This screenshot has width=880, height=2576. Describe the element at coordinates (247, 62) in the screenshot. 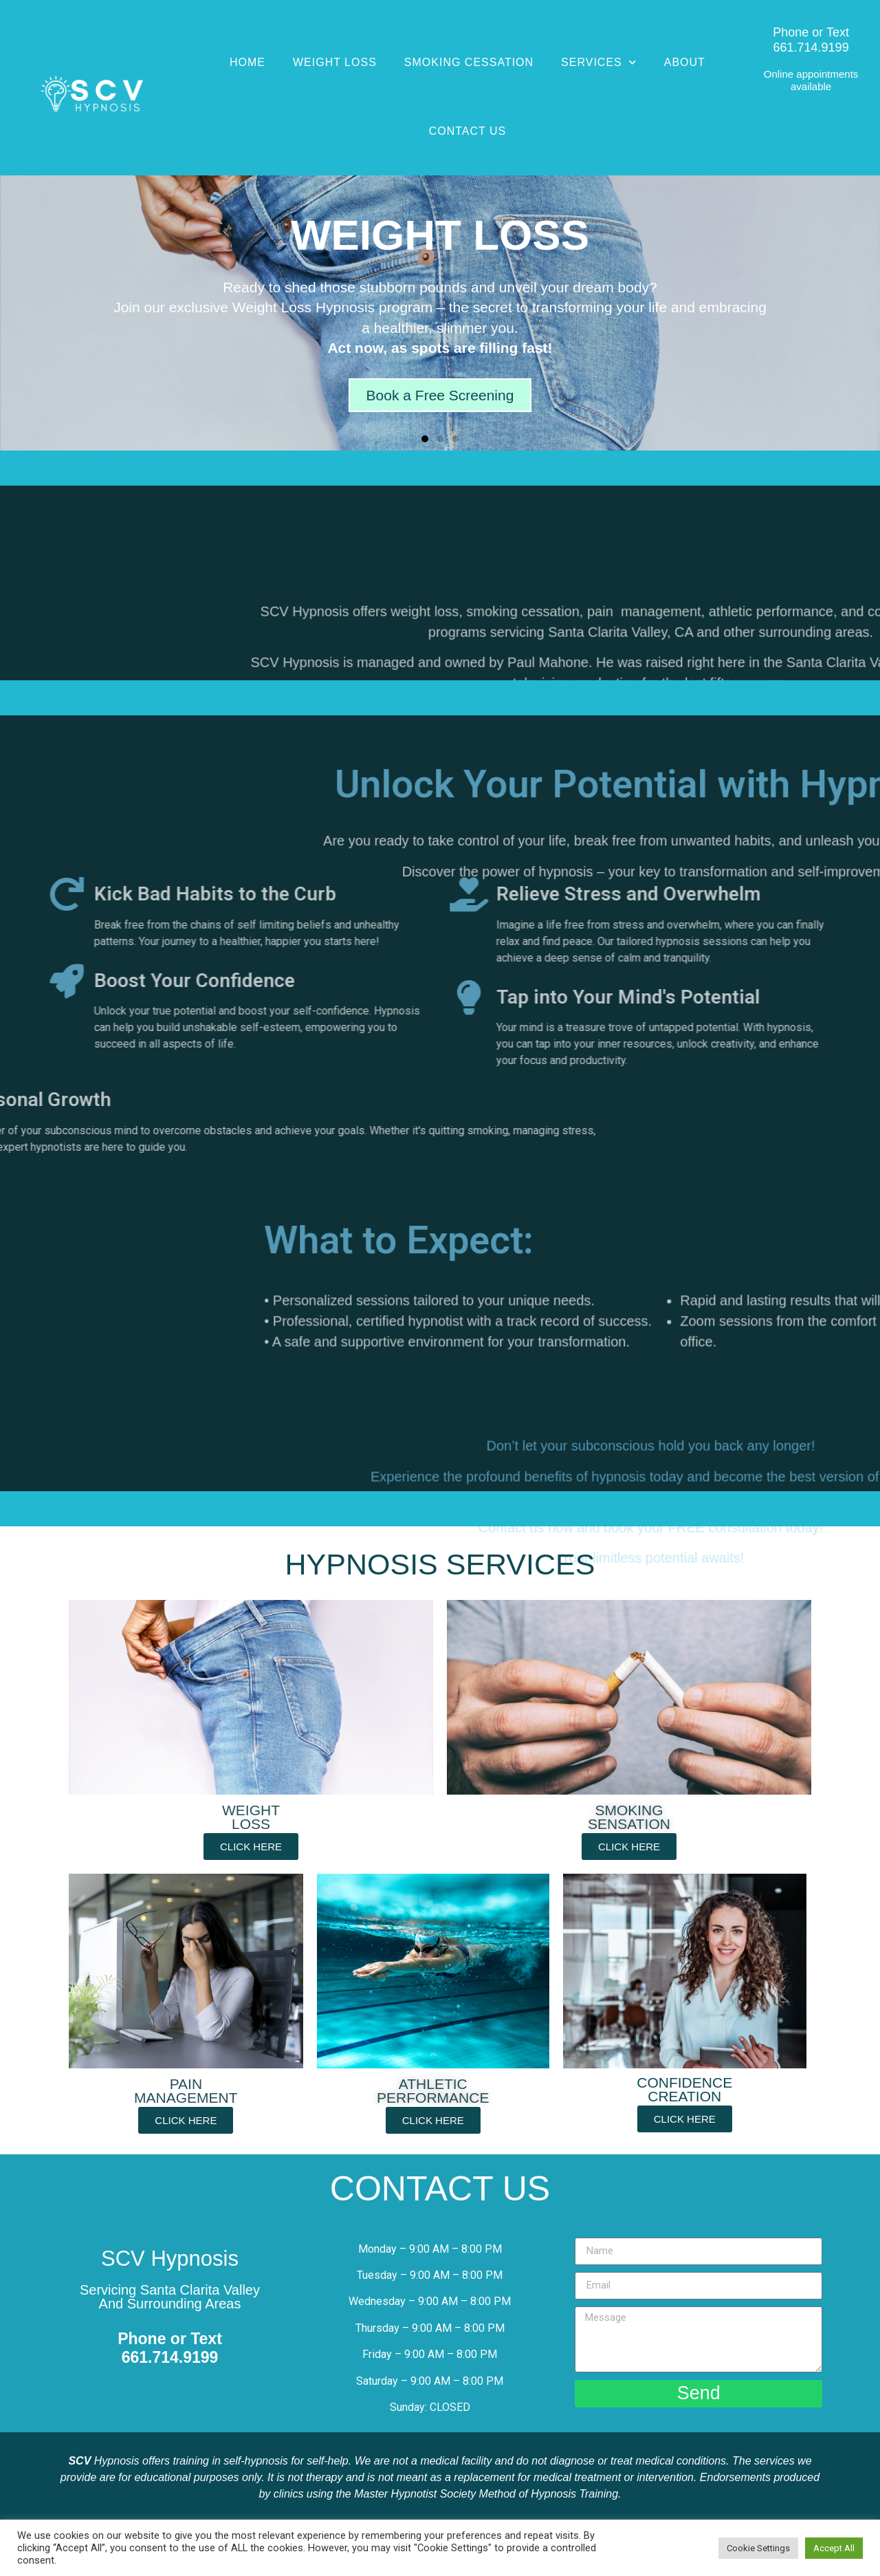

I see `Home` at that location.